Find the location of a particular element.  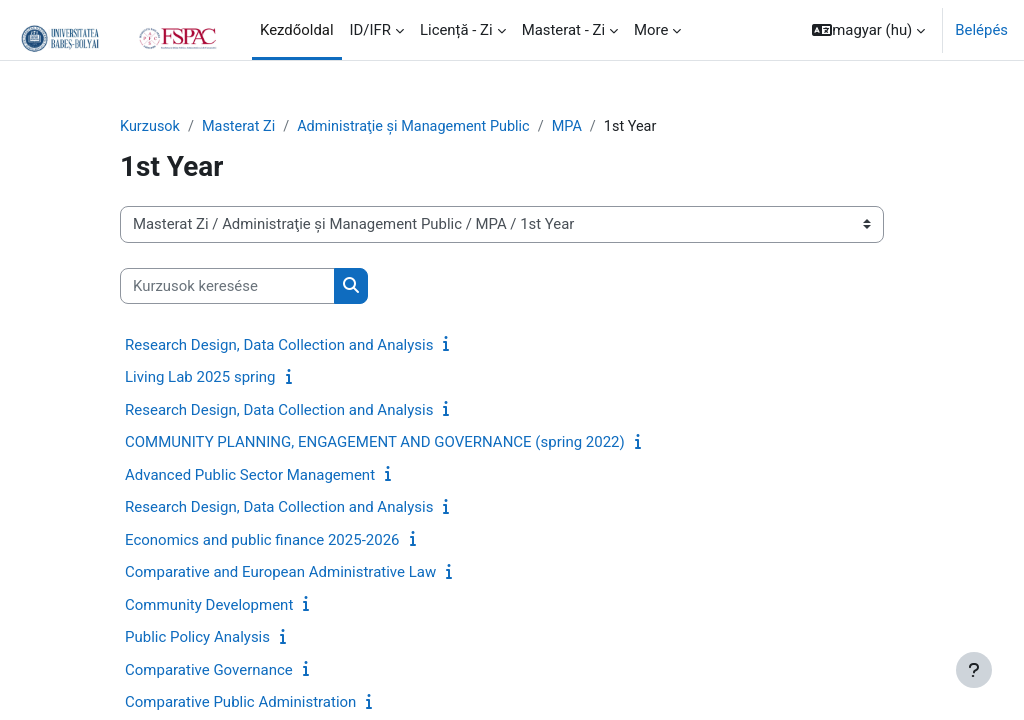

Public Policy Analysis is located at coordinates (197, 638).